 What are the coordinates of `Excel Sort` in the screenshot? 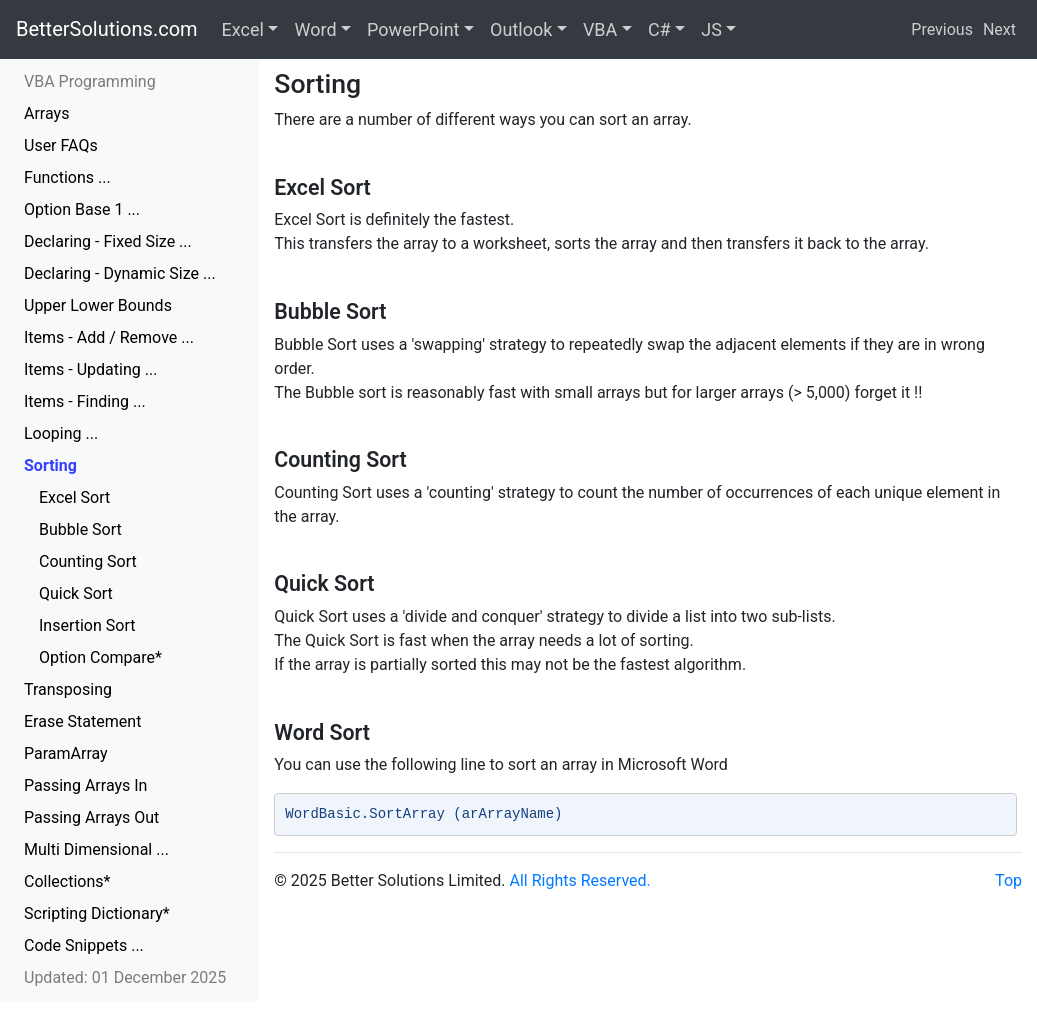 It's located at (74, 497).